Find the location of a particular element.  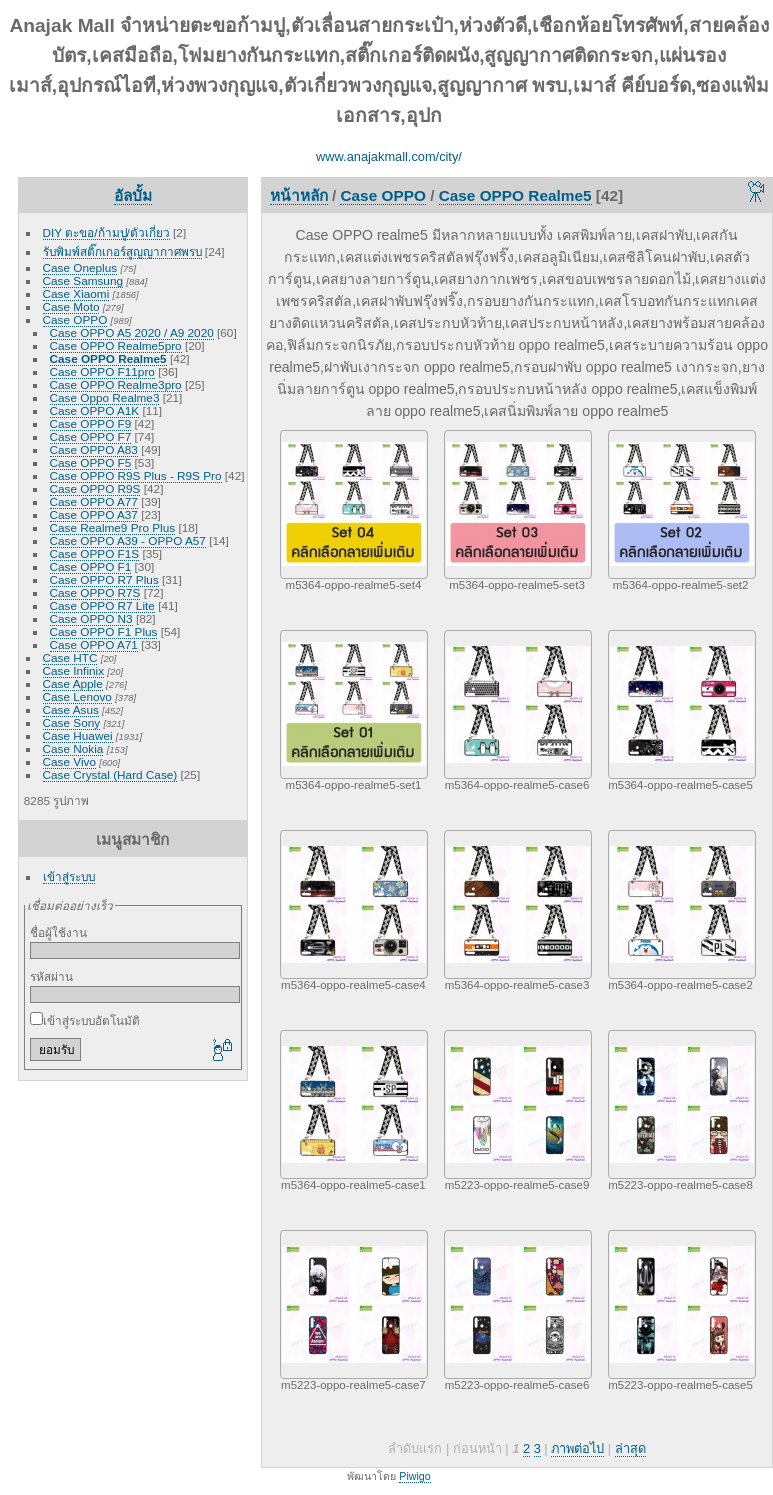

Case OPPO R7S is located at coordinates (95, 592).